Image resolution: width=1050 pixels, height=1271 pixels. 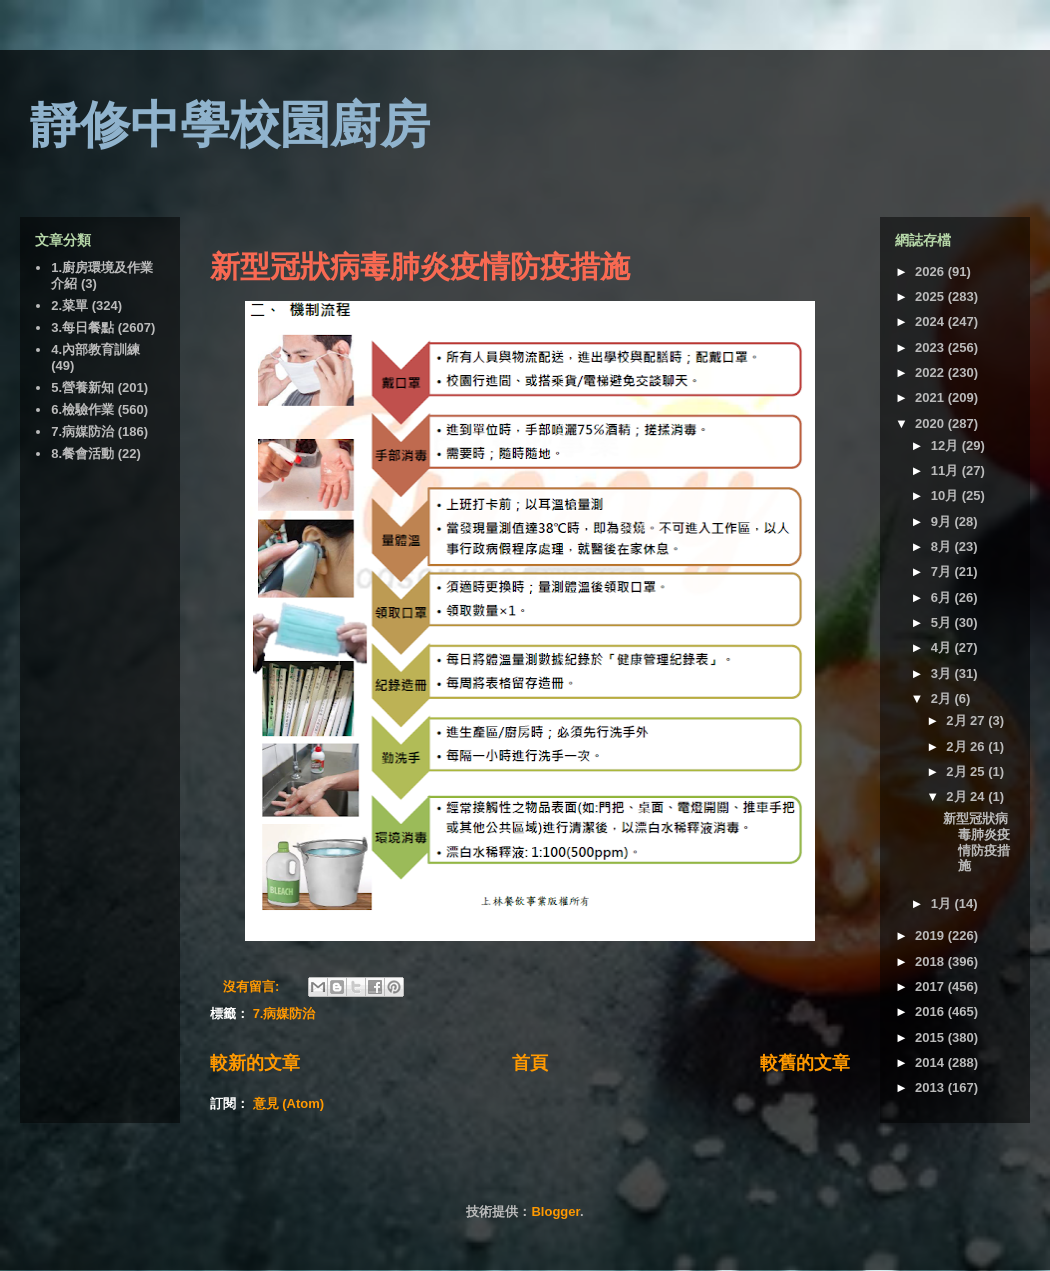 I want to click on 2019, so click(x=931, y=935).